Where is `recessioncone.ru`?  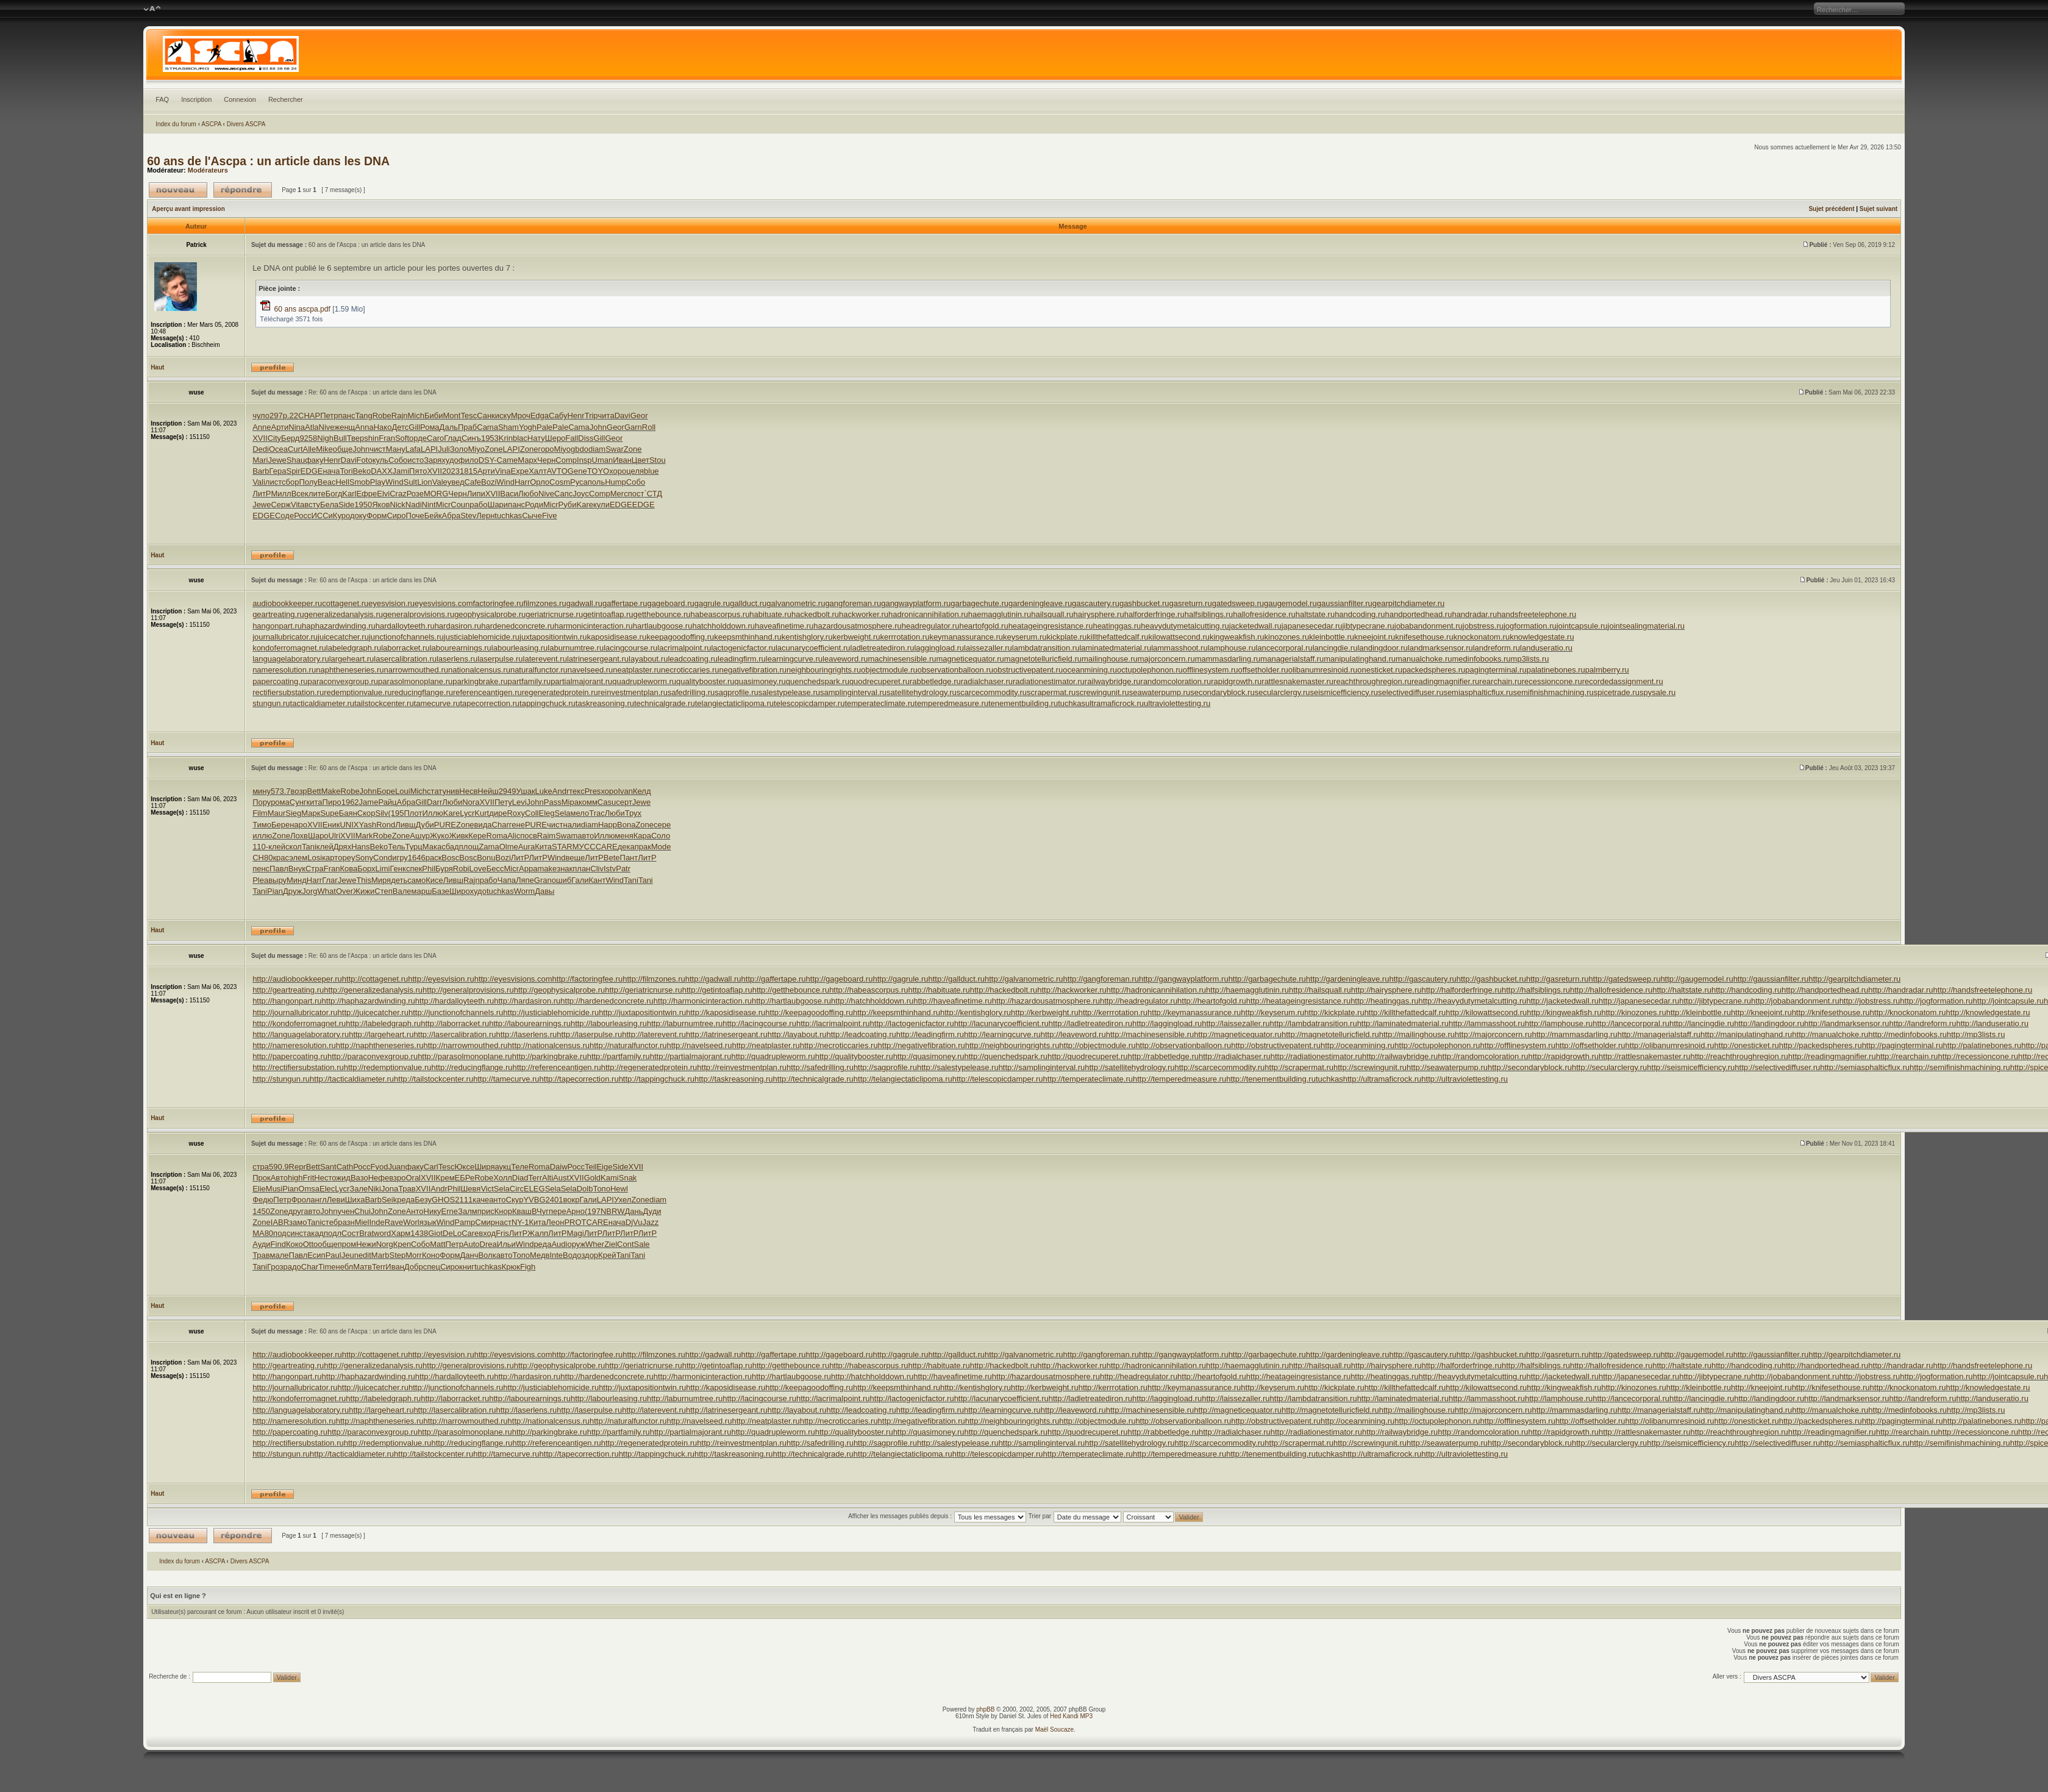 recessioncone.ru is located at coordinates (1552, 681).